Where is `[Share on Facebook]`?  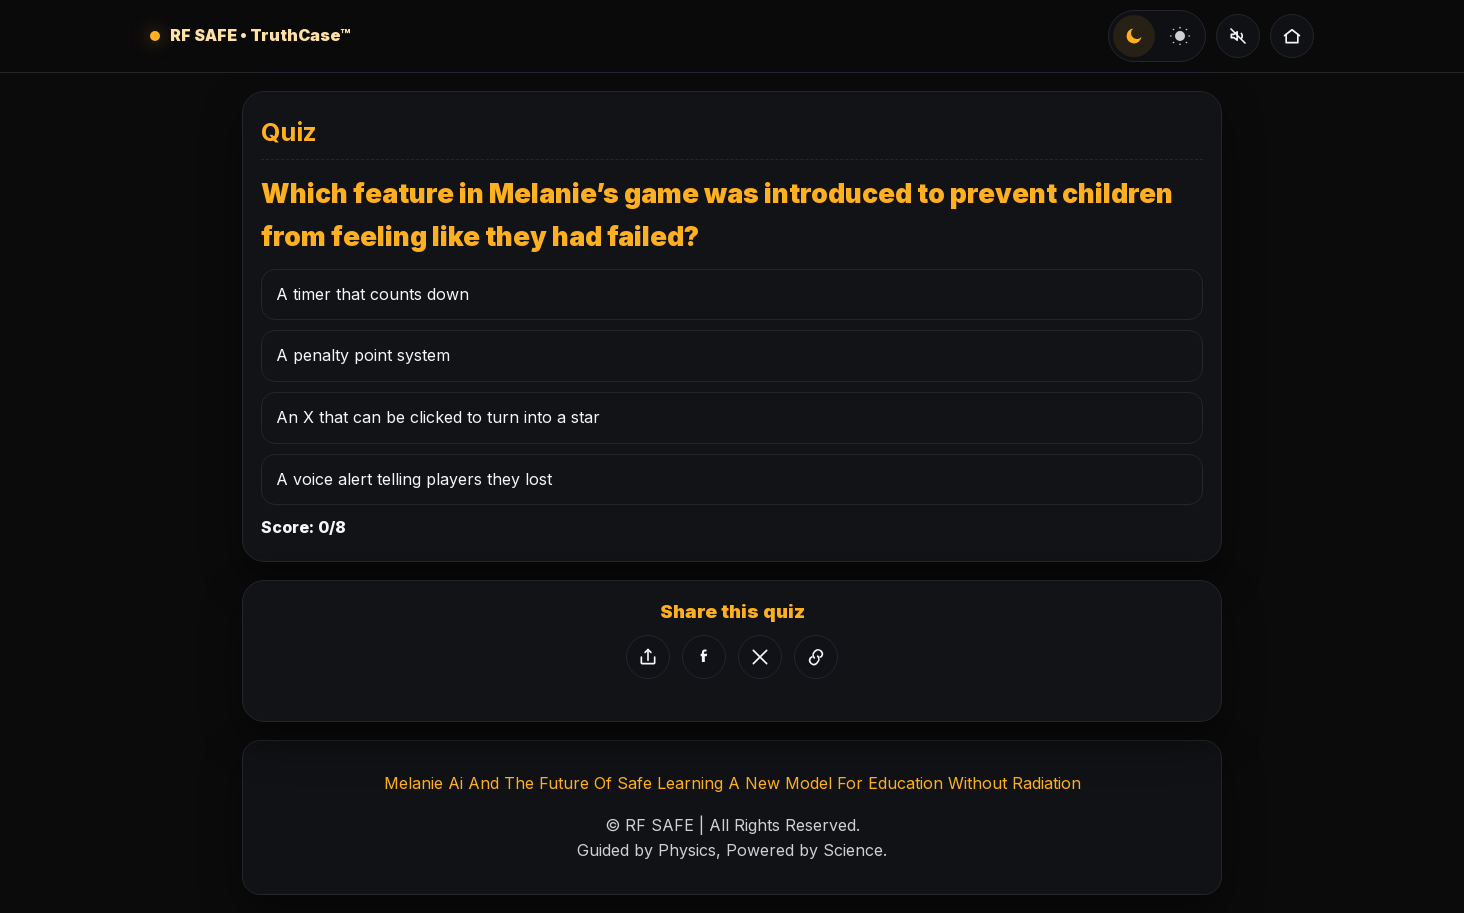
[Share on Facebook] is located at coordinates (704, 657).